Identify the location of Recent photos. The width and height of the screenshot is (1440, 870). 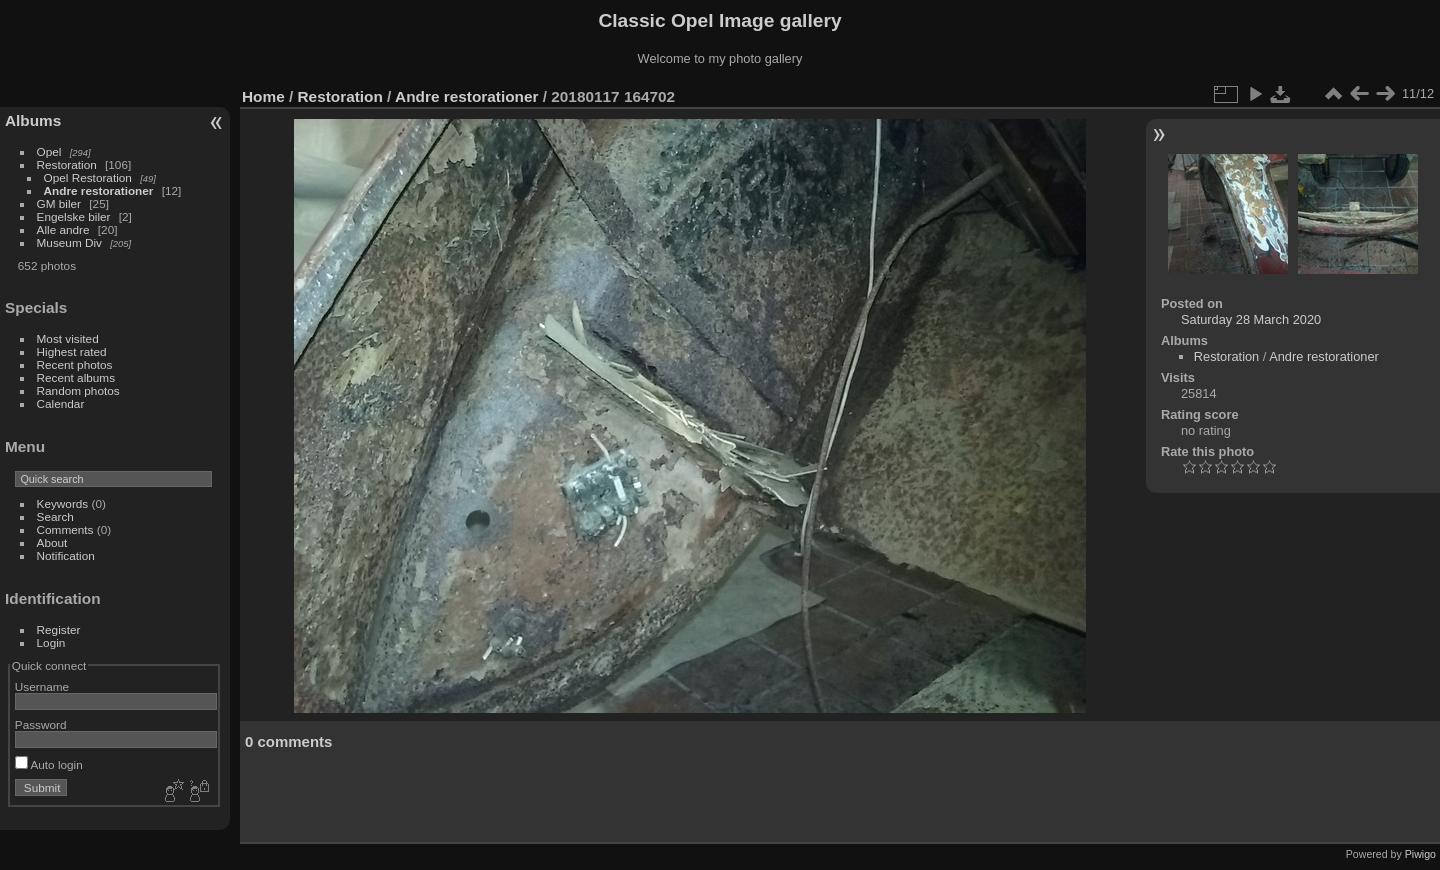
(75, 364).